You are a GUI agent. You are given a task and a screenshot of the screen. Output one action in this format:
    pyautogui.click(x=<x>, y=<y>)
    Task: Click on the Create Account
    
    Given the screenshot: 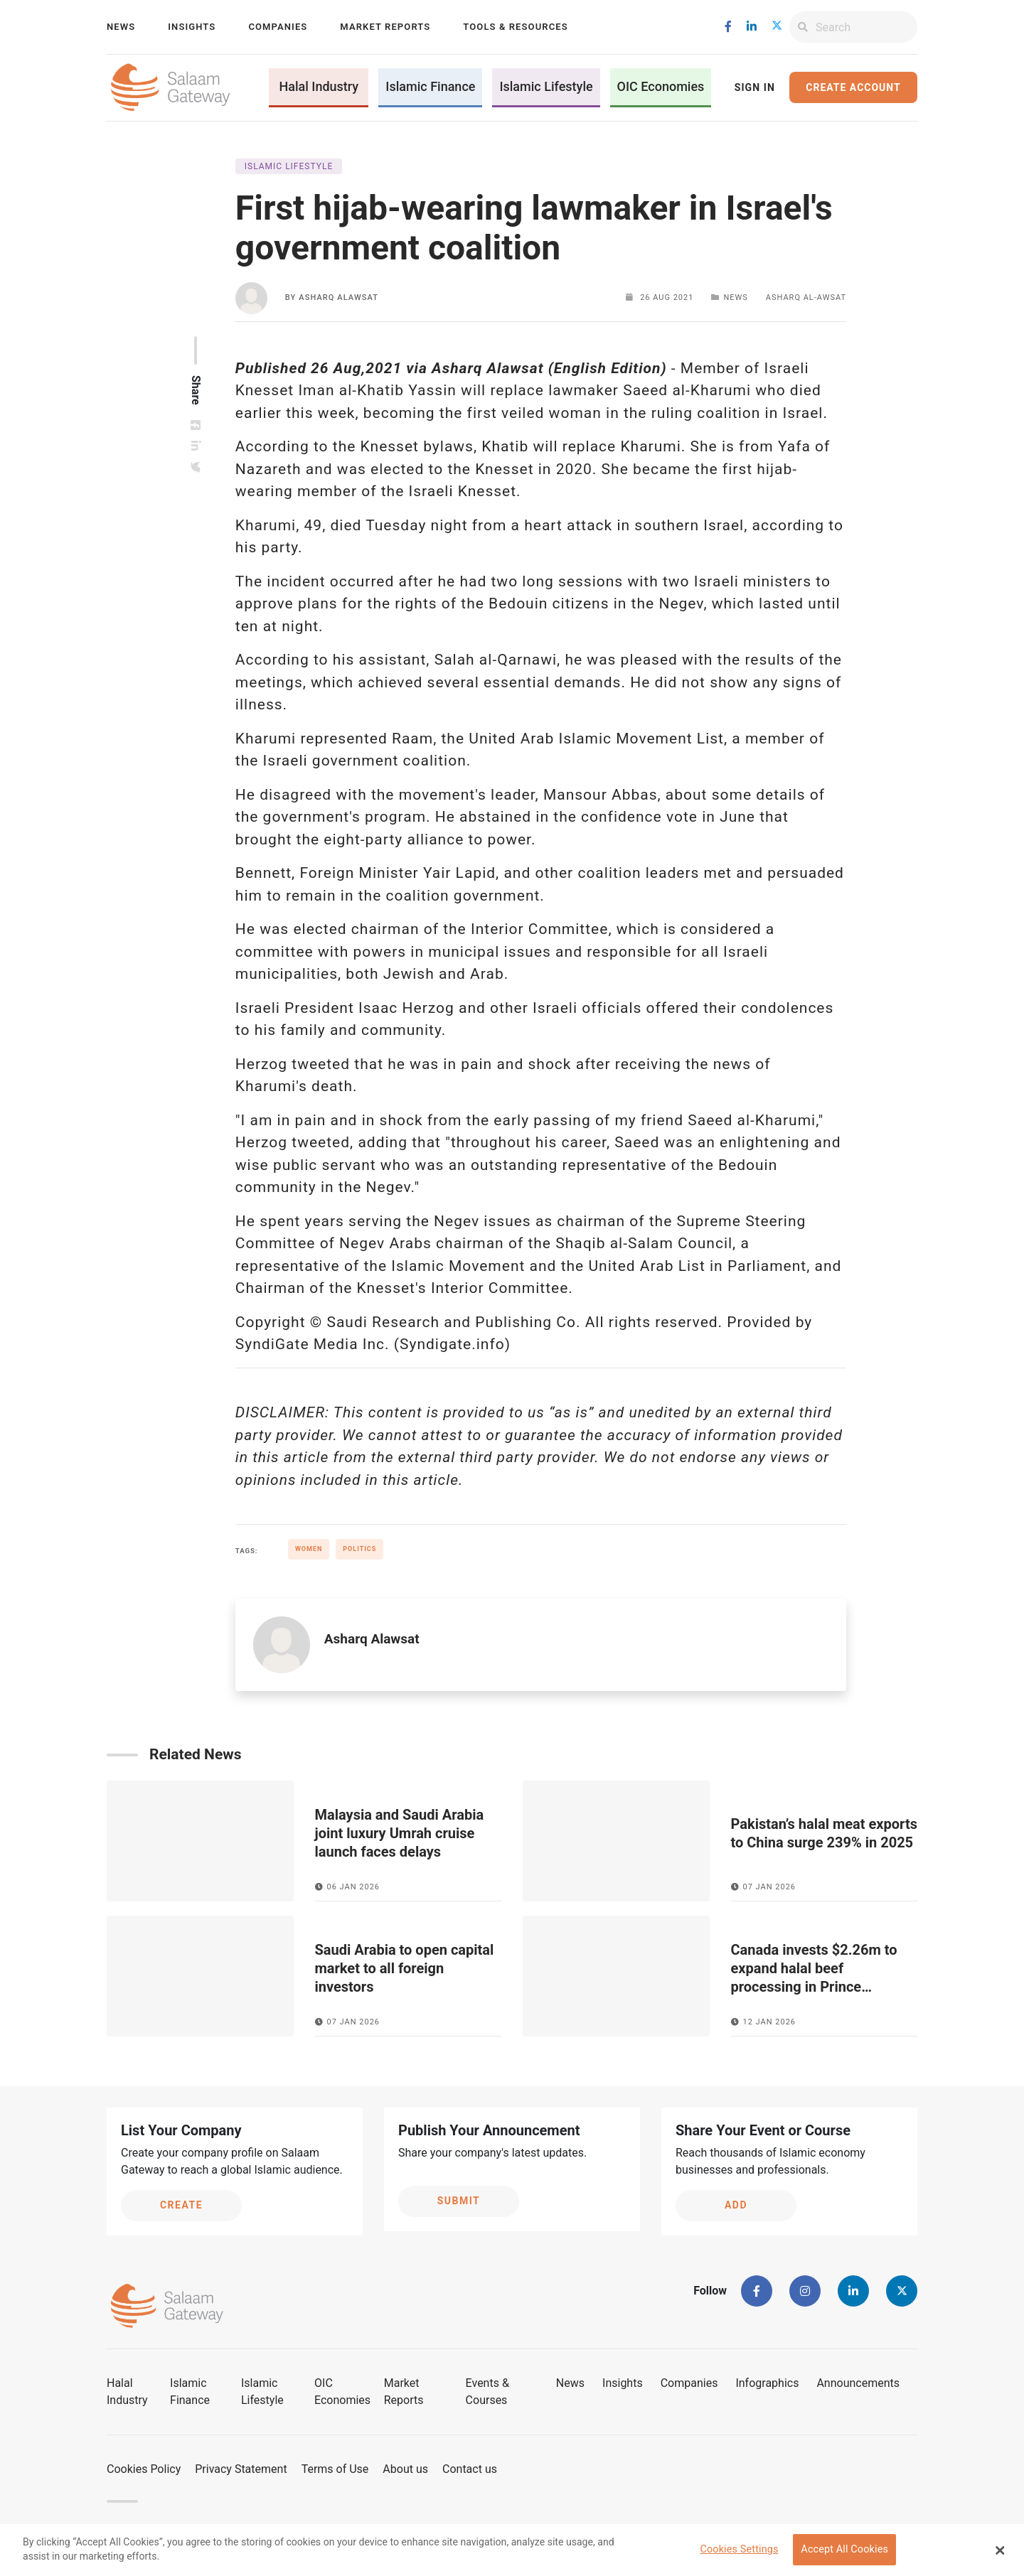 What is the action you would take?
    pyautogui.click(x=853, y=87)
    